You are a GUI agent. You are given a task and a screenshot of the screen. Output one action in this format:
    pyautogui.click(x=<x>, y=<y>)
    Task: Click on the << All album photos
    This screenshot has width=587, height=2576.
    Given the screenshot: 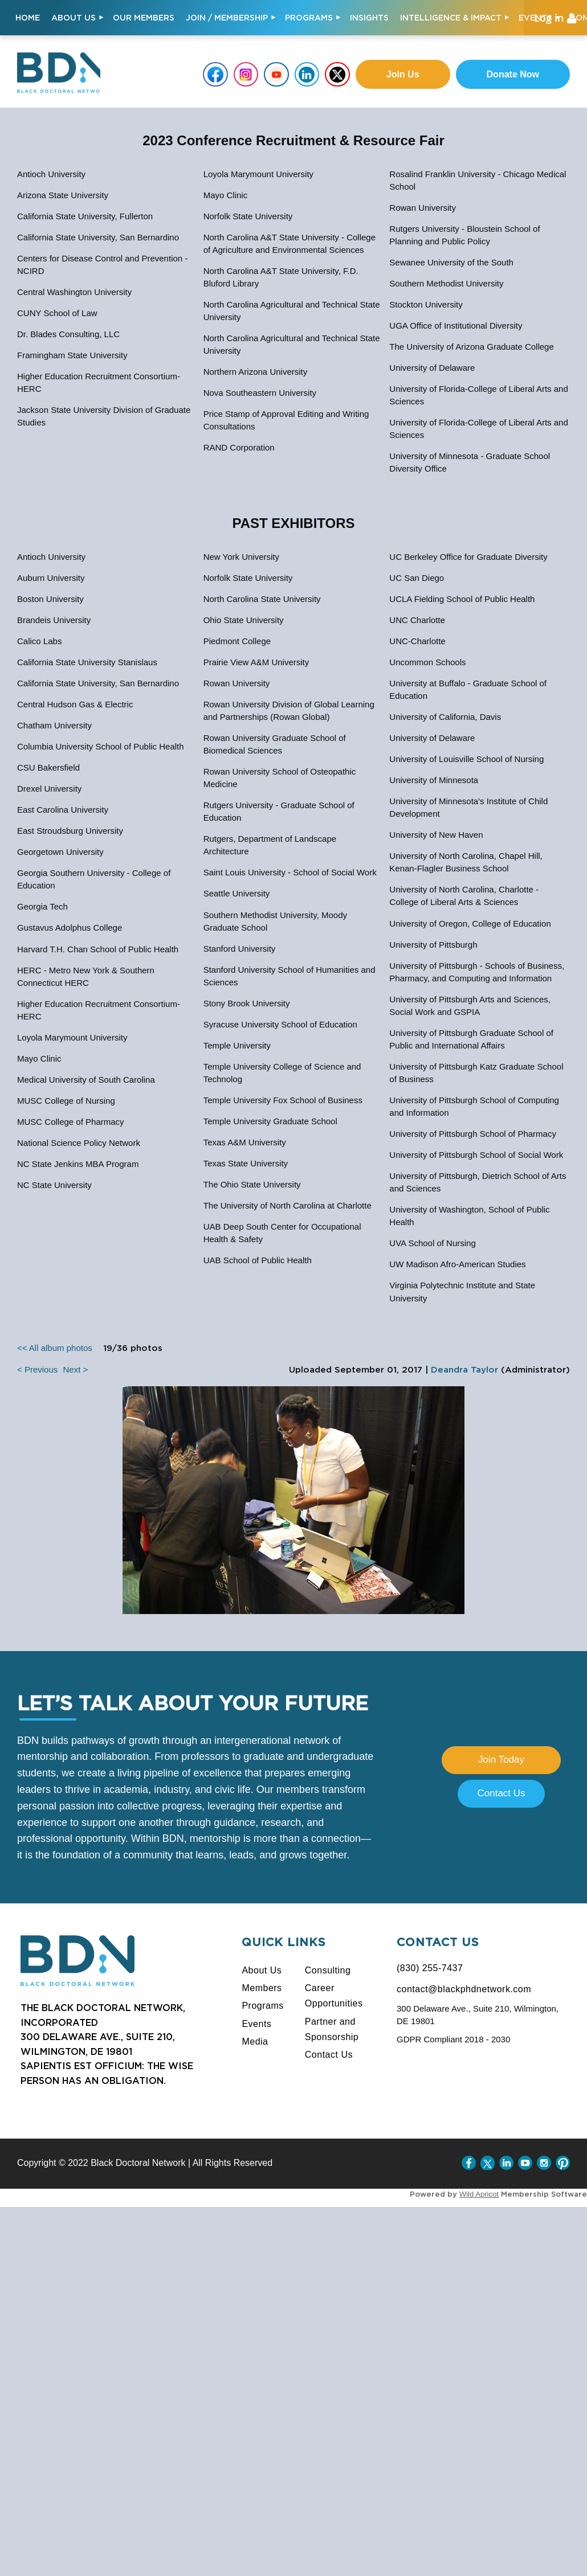 What is the action you would take?
    pyautogui.click(x=54, y=1348)
    